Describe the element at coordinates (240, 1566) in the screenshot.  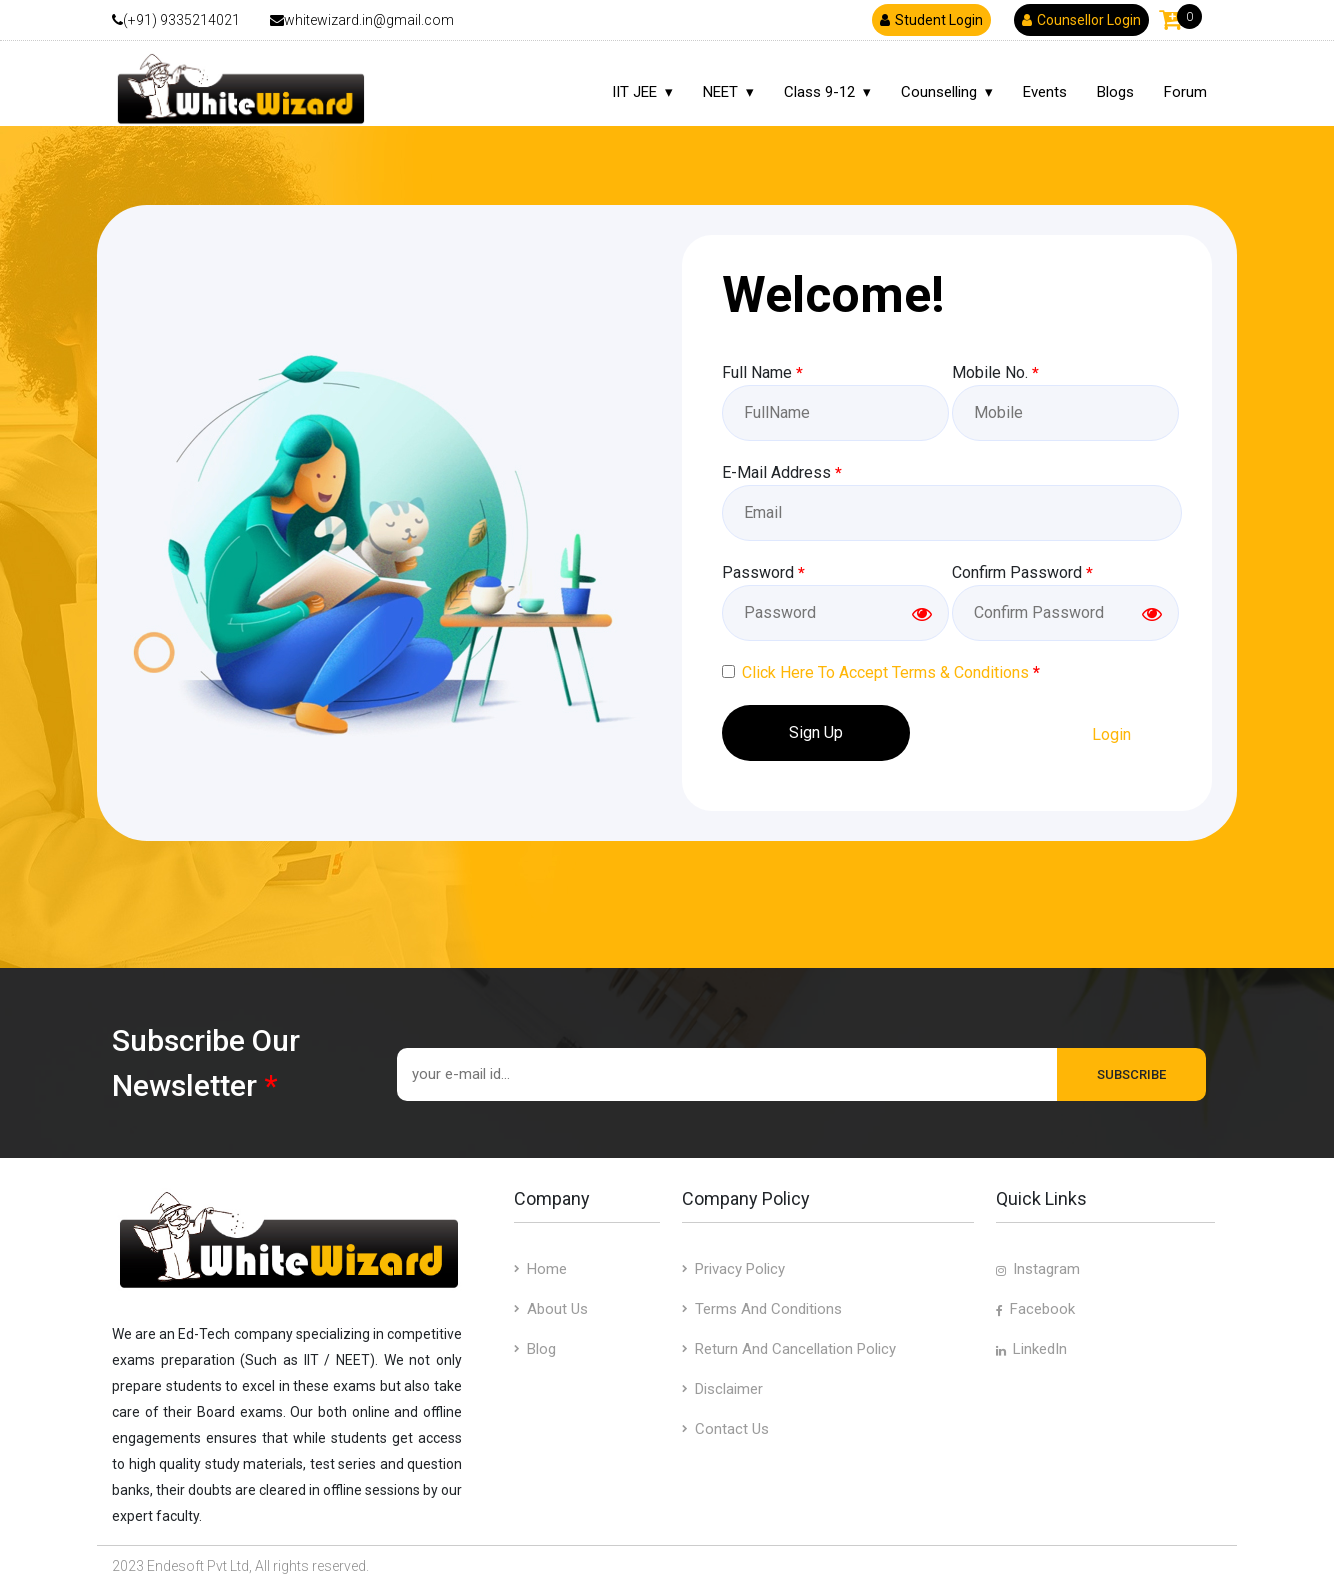
I see `2023 Endesoft Pvt Ltd, All rights reserved.` at that location.